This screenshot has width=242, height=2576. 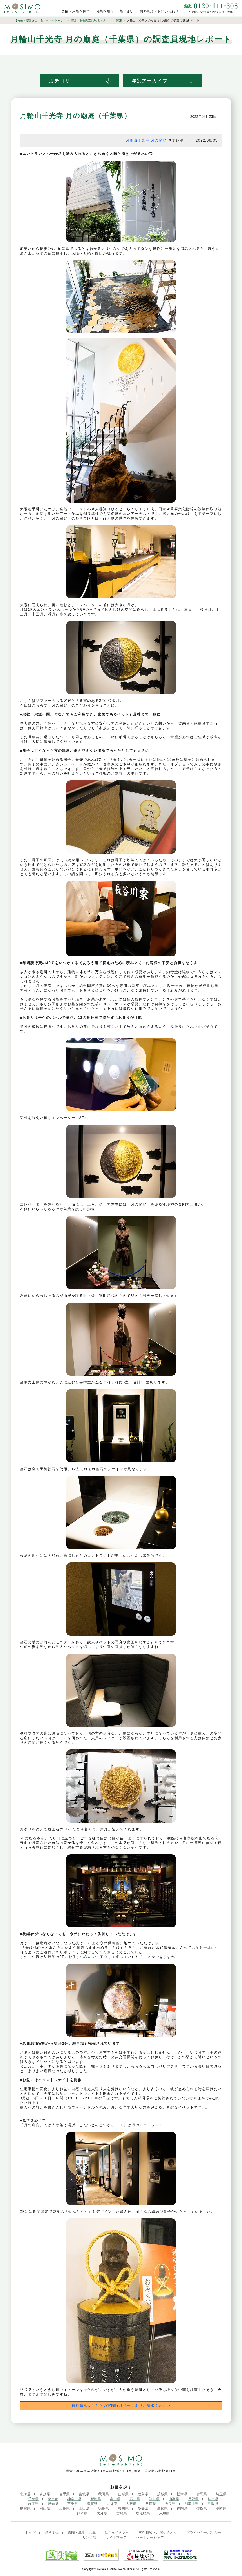 I want to click on 新潟県, so click(x=95, y=2499).